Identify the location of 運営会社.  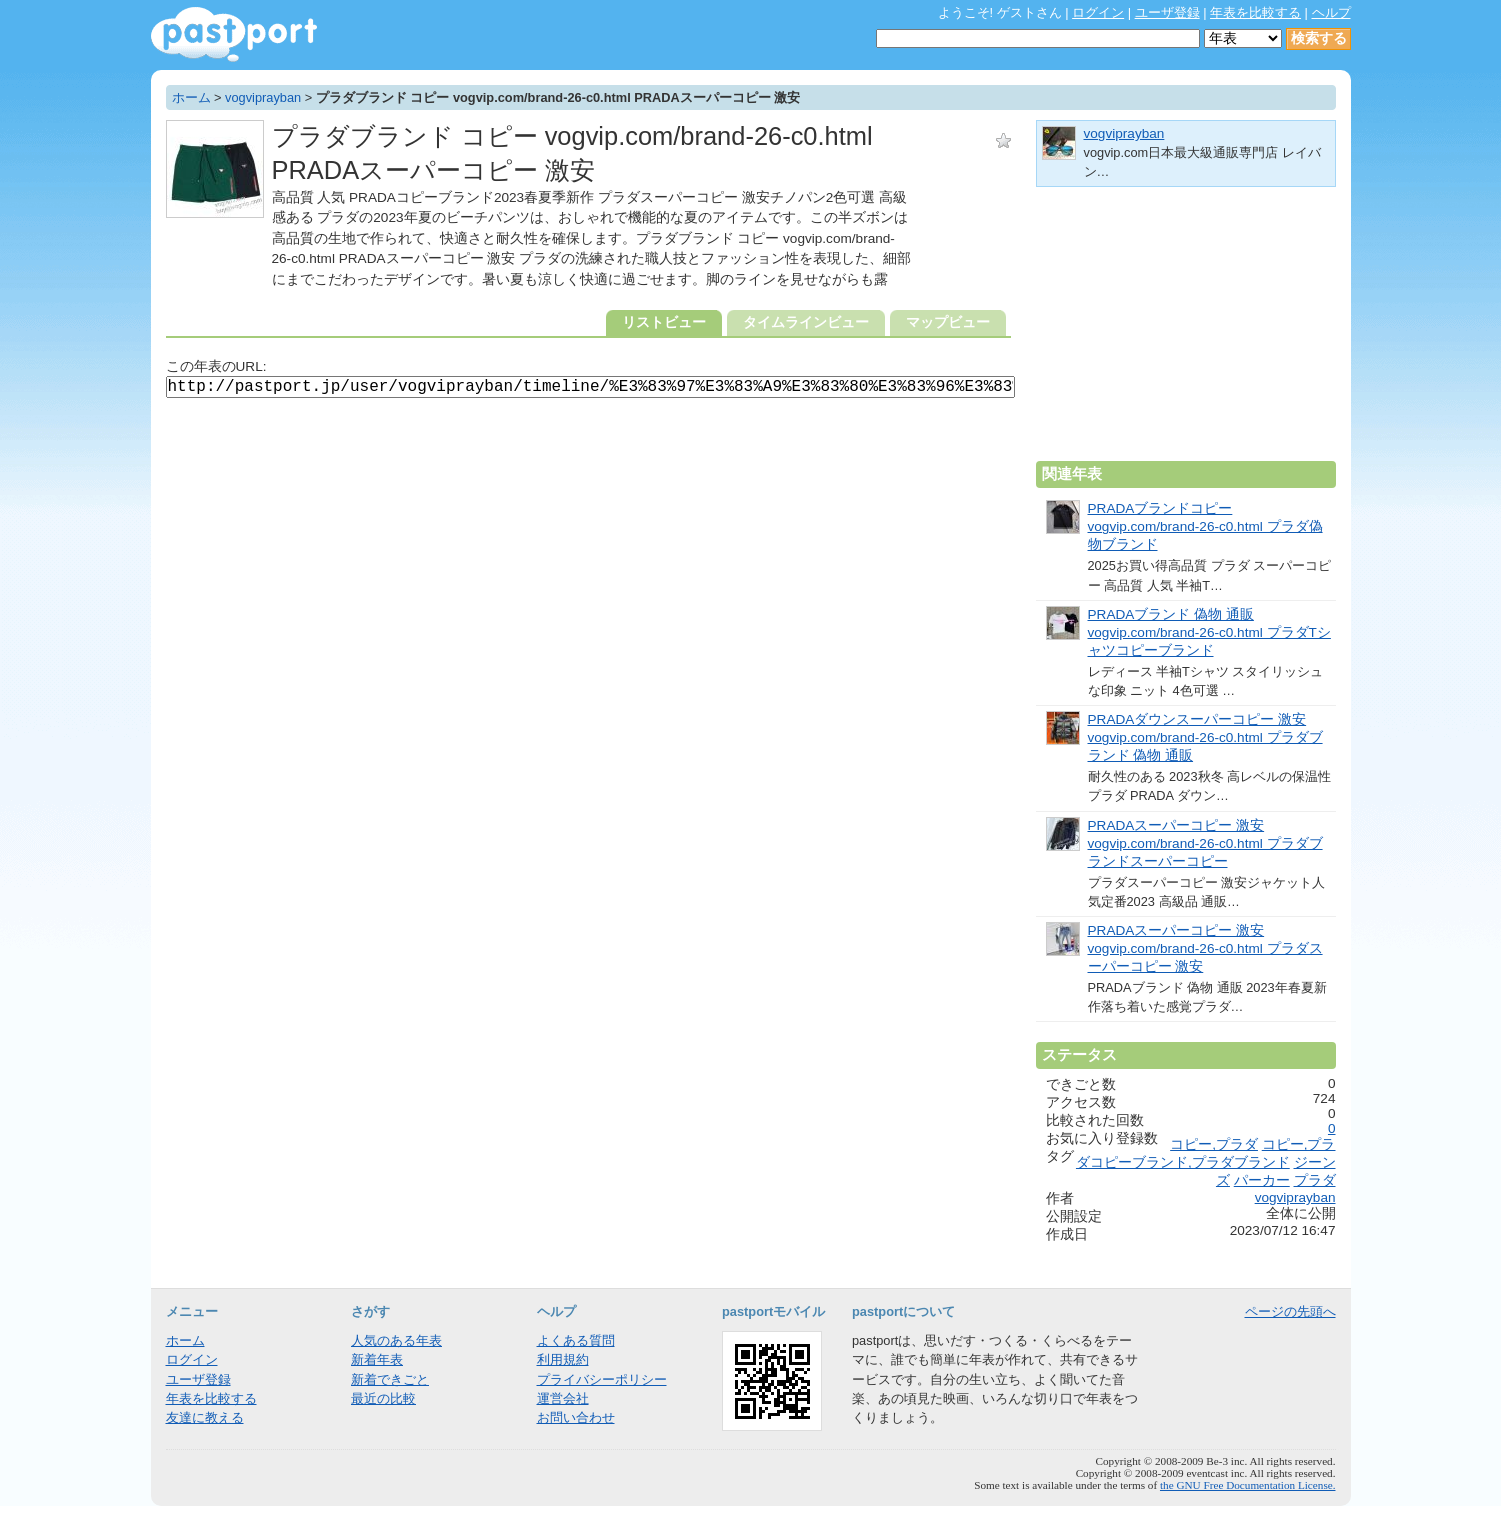
(563, 1398).